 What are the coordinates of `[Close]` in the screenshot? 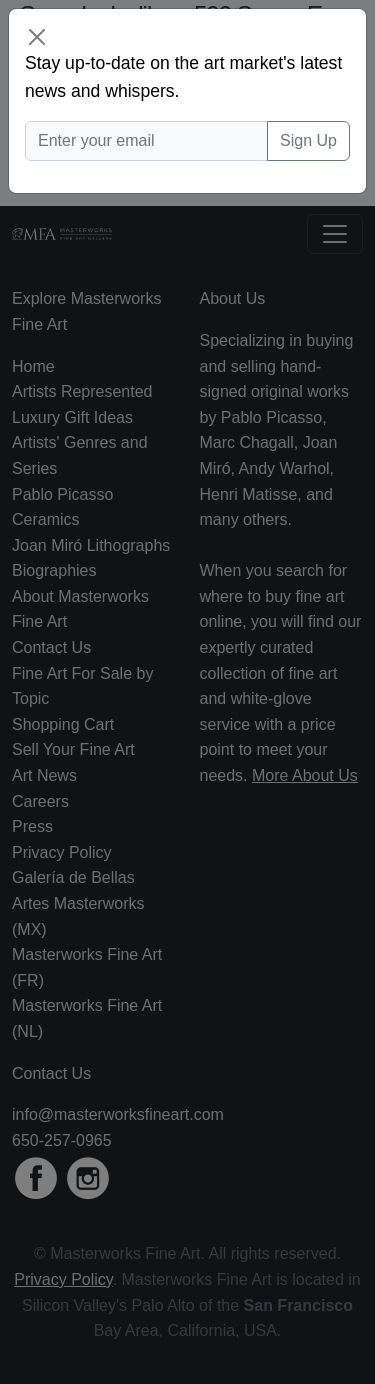 It's located at (37, 37).